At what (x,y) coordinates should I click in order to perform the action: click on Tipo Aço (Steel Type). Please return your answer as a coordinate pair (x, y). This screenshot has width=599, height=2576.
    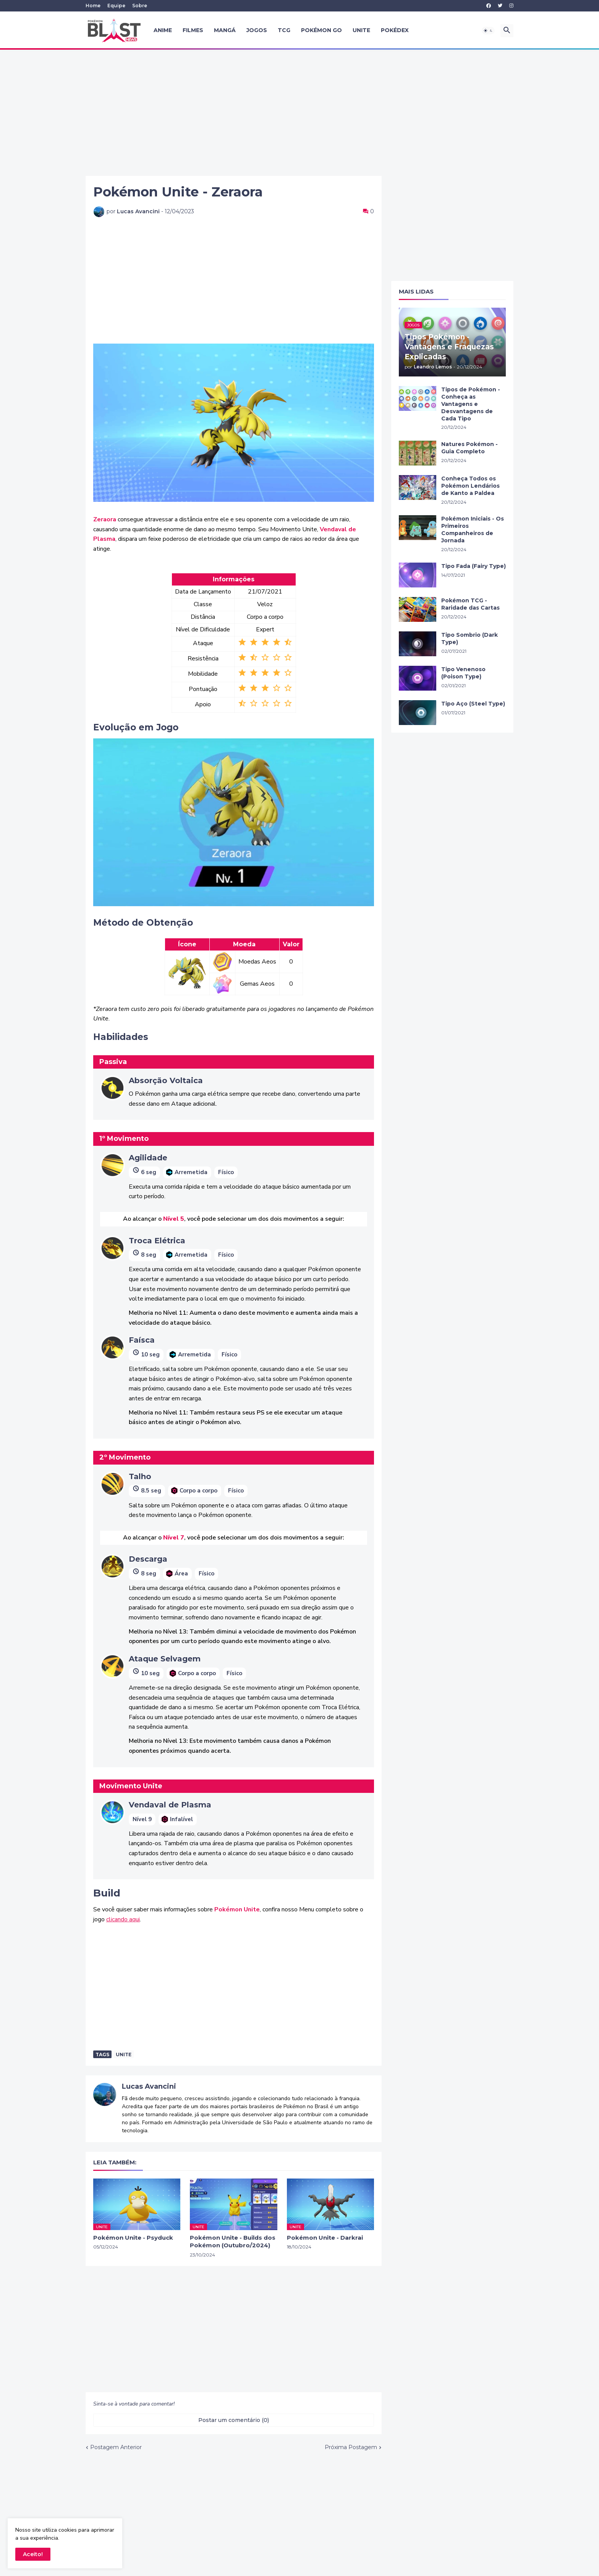
    Looking at the image, I should click on (473, 703).